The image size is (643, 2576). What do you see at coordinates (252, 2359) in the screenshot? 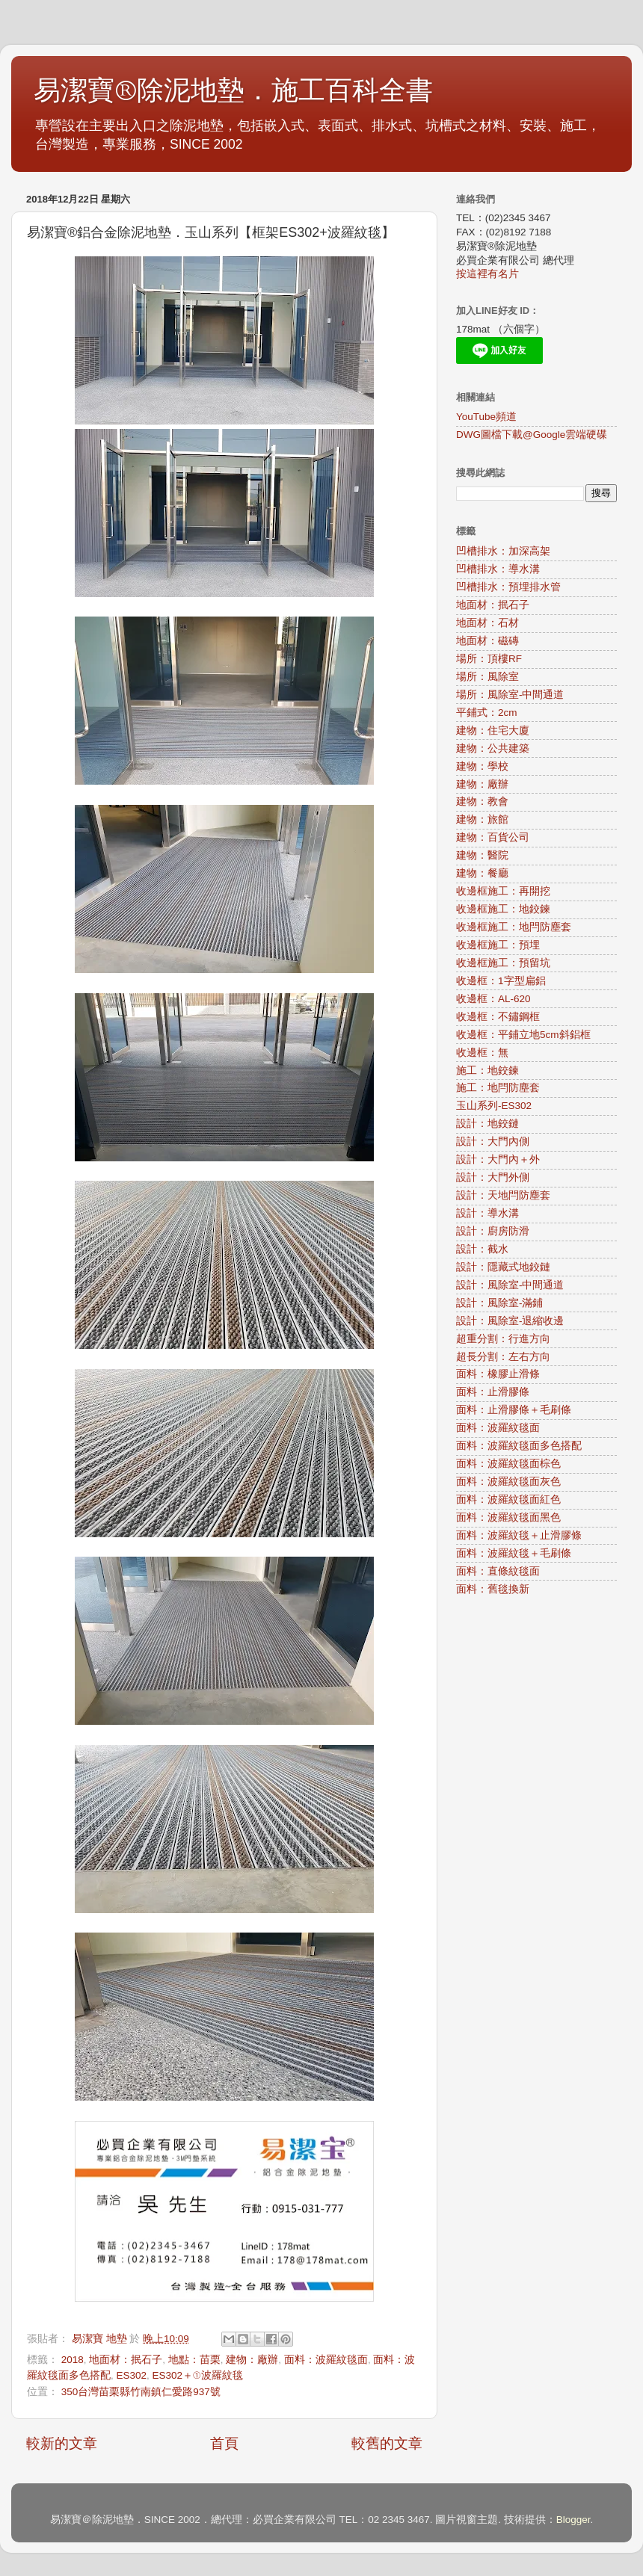
I see `建物：廠辦` at bounding box center [252, 2359].